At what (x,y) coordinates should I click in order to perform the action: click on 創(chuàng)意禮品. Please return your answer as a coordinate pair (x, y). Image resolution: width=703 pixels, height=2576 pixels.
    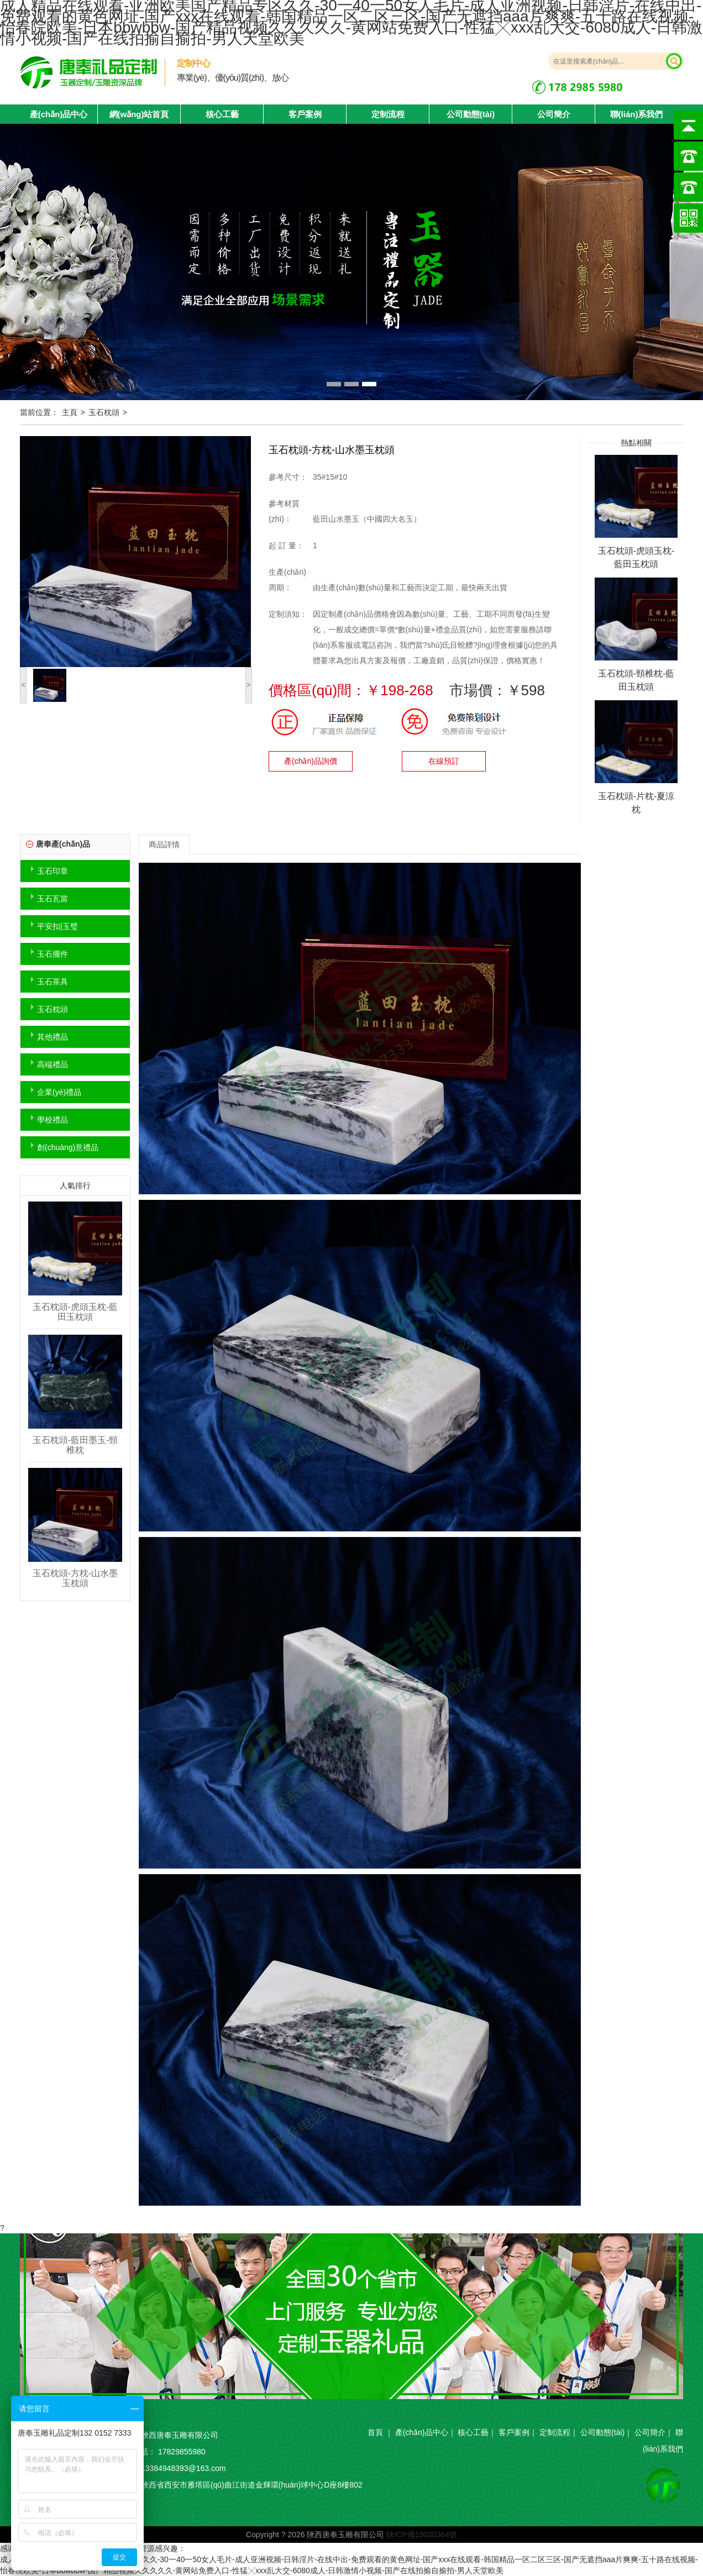
    Looking at the image, I should click on (67, 1147).